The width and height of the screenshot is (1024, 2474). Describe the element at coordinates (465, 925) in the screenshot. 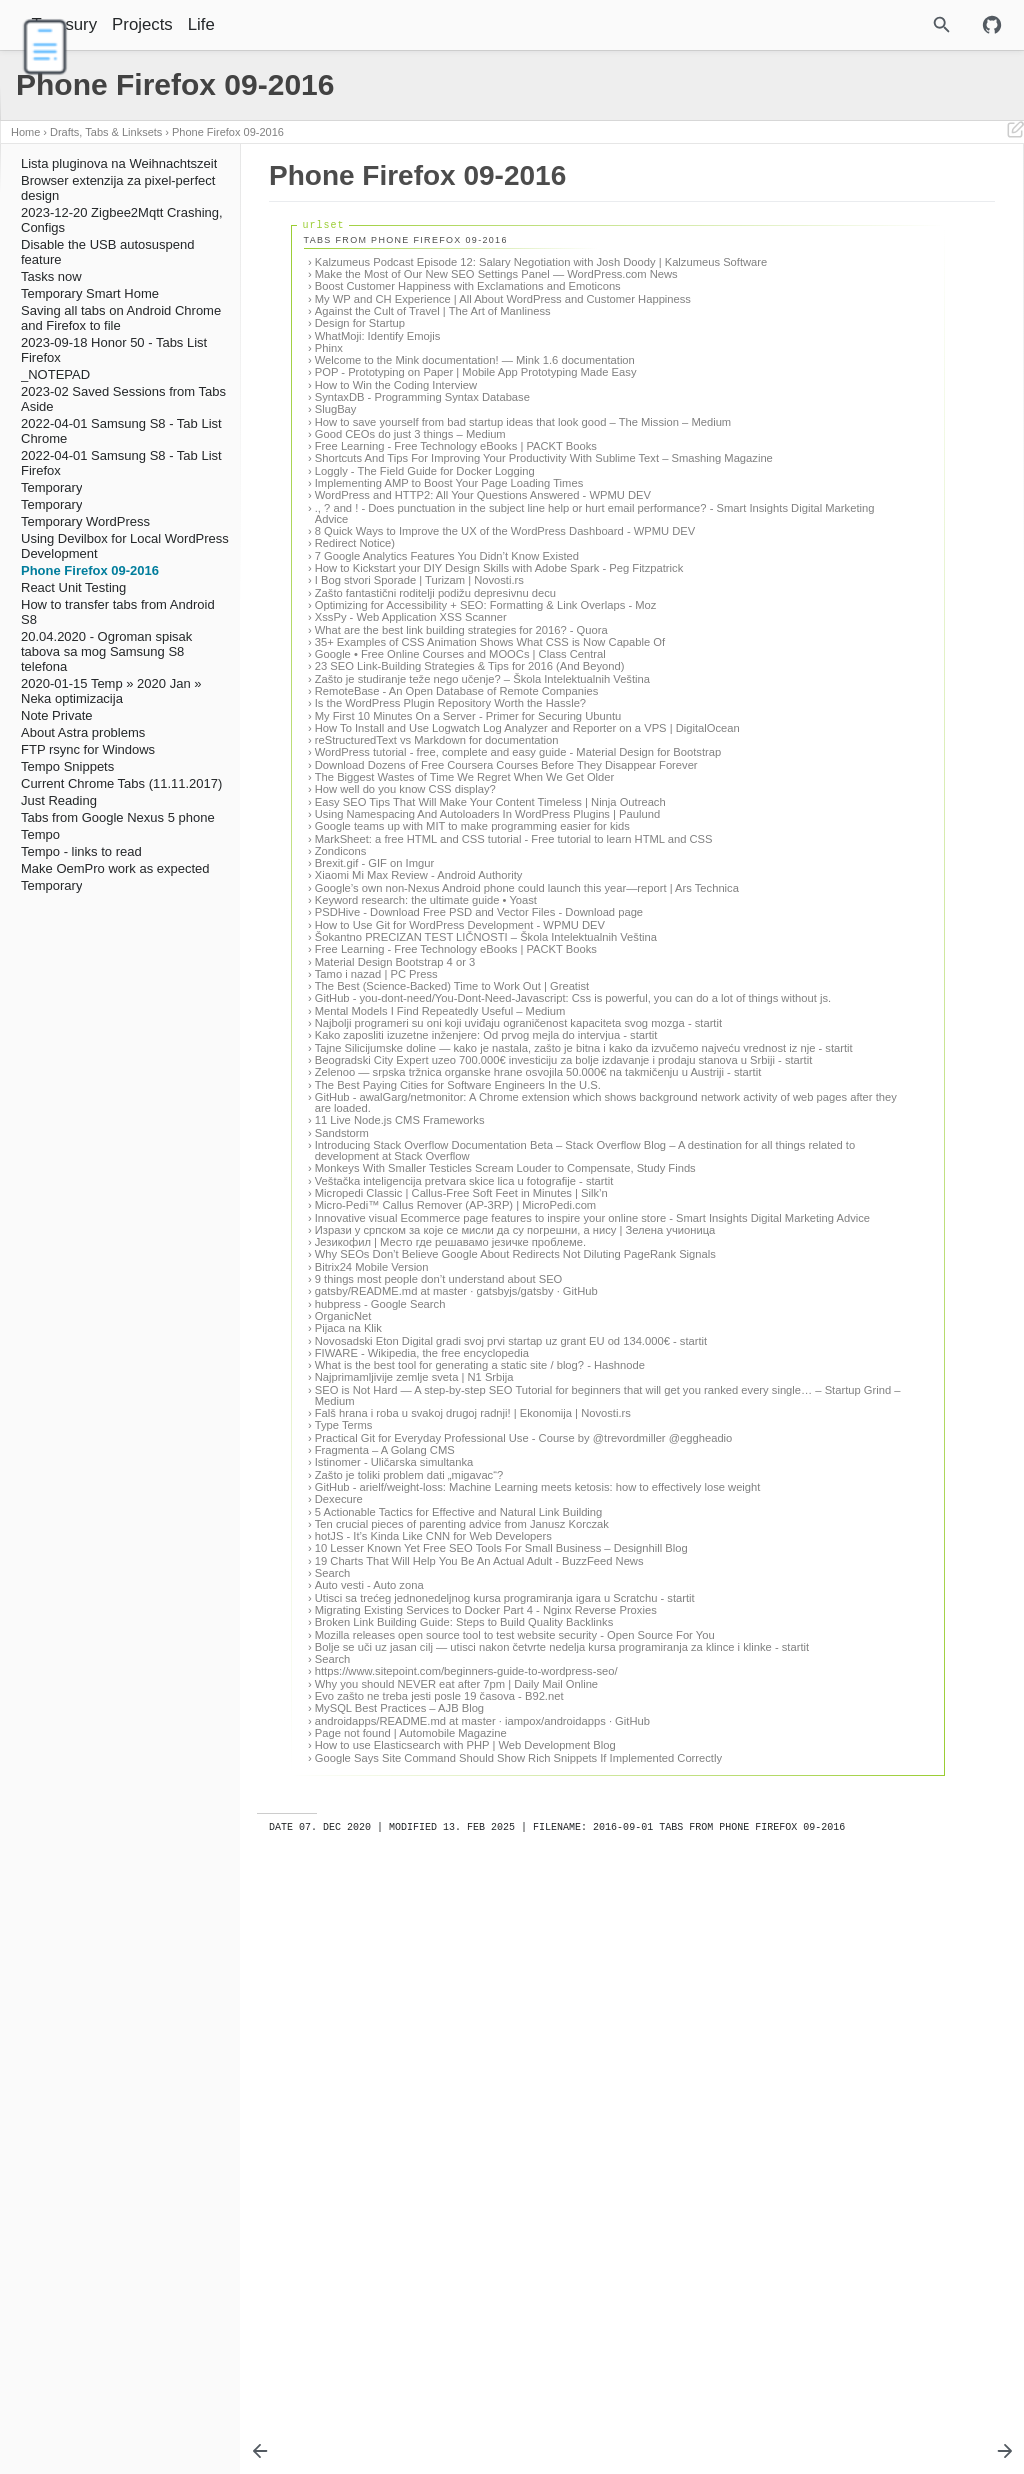

I see `WordPress tutorial - free, complete and easy guide - Material Design for Bootstrap` at that location.